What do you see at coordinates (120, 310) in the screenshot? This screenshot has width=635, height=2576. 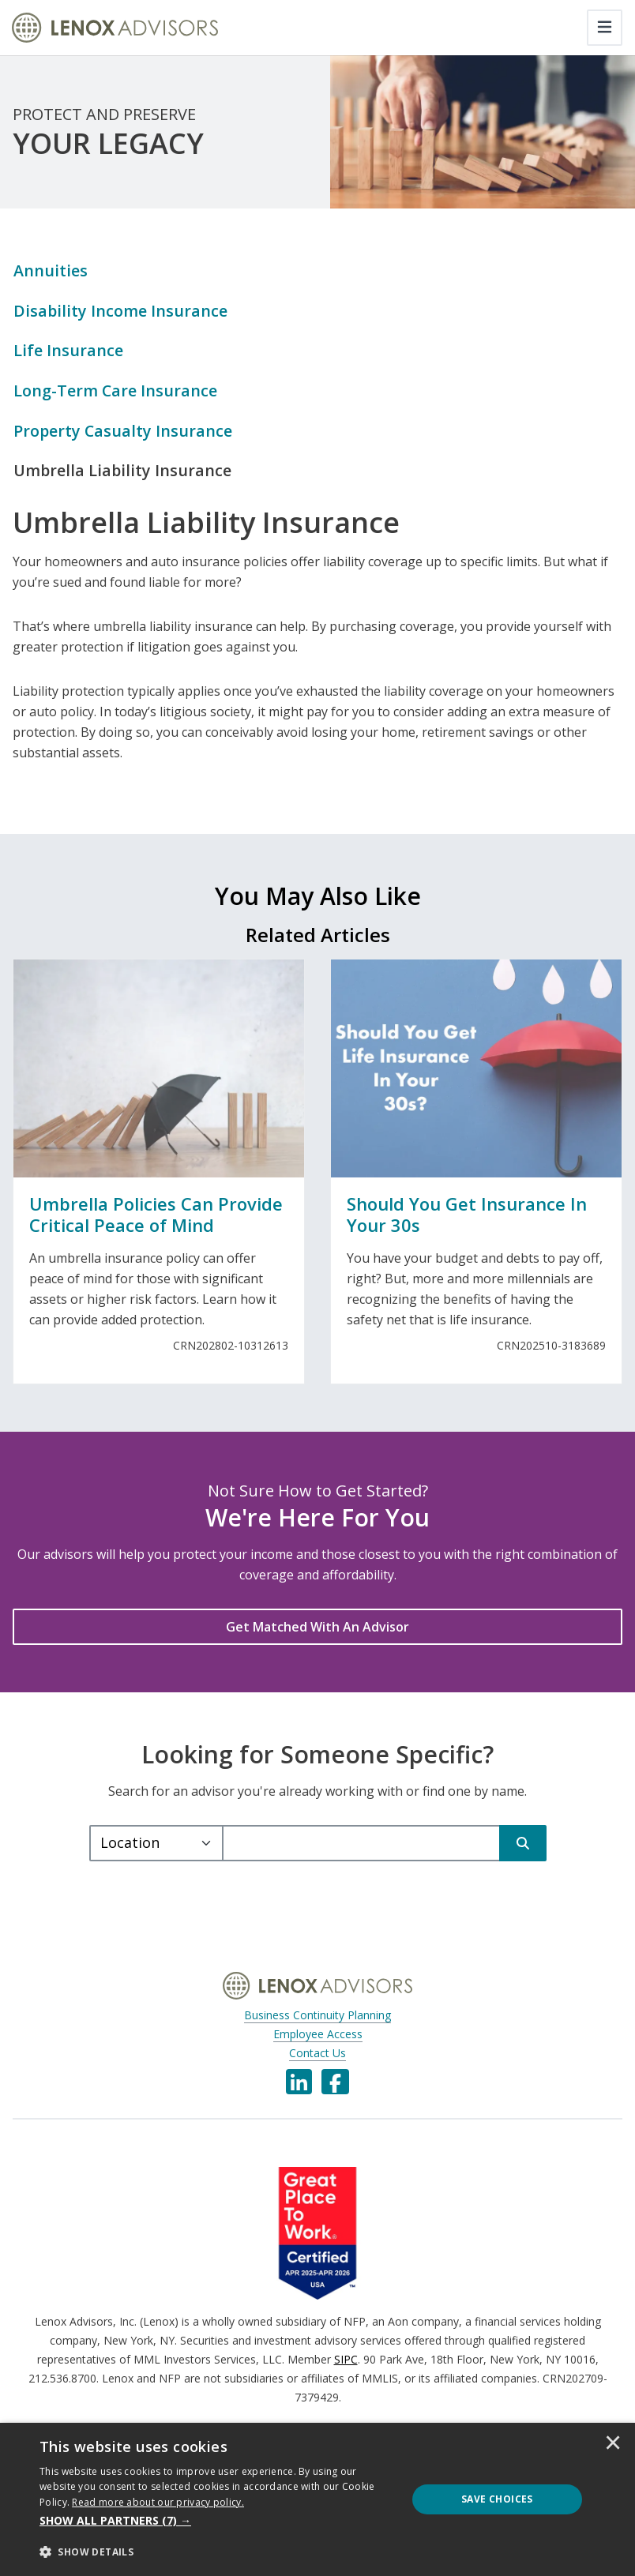 I see `Disability Income Insurance` at bounding box center [120, 310].